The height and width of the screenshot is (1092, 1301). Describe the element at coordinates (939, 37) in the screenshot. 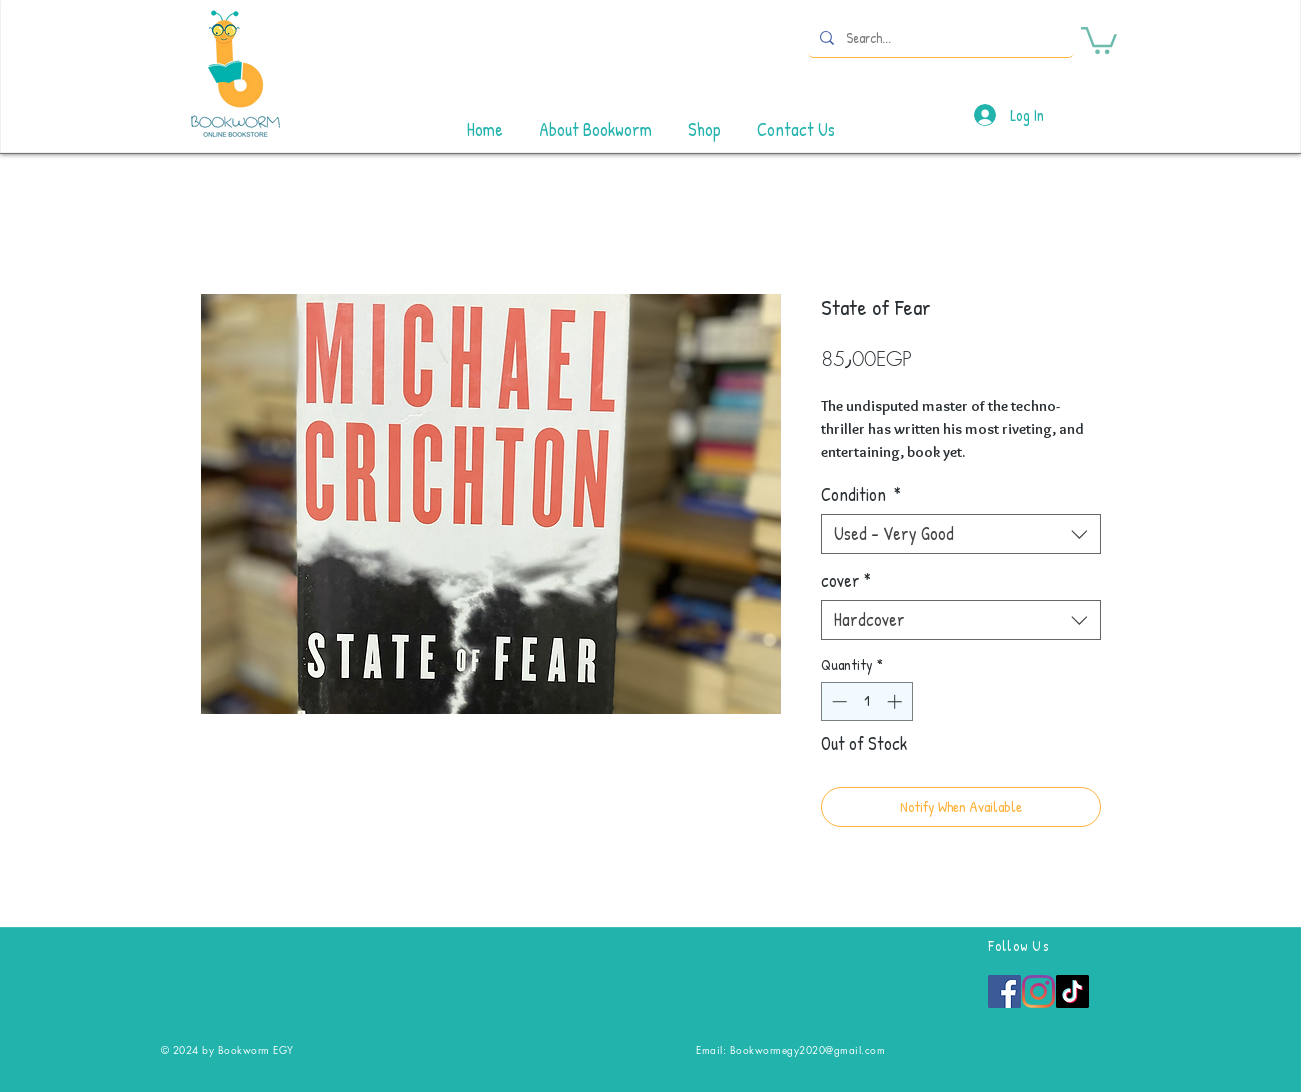

I see `[Search...]` at that location.